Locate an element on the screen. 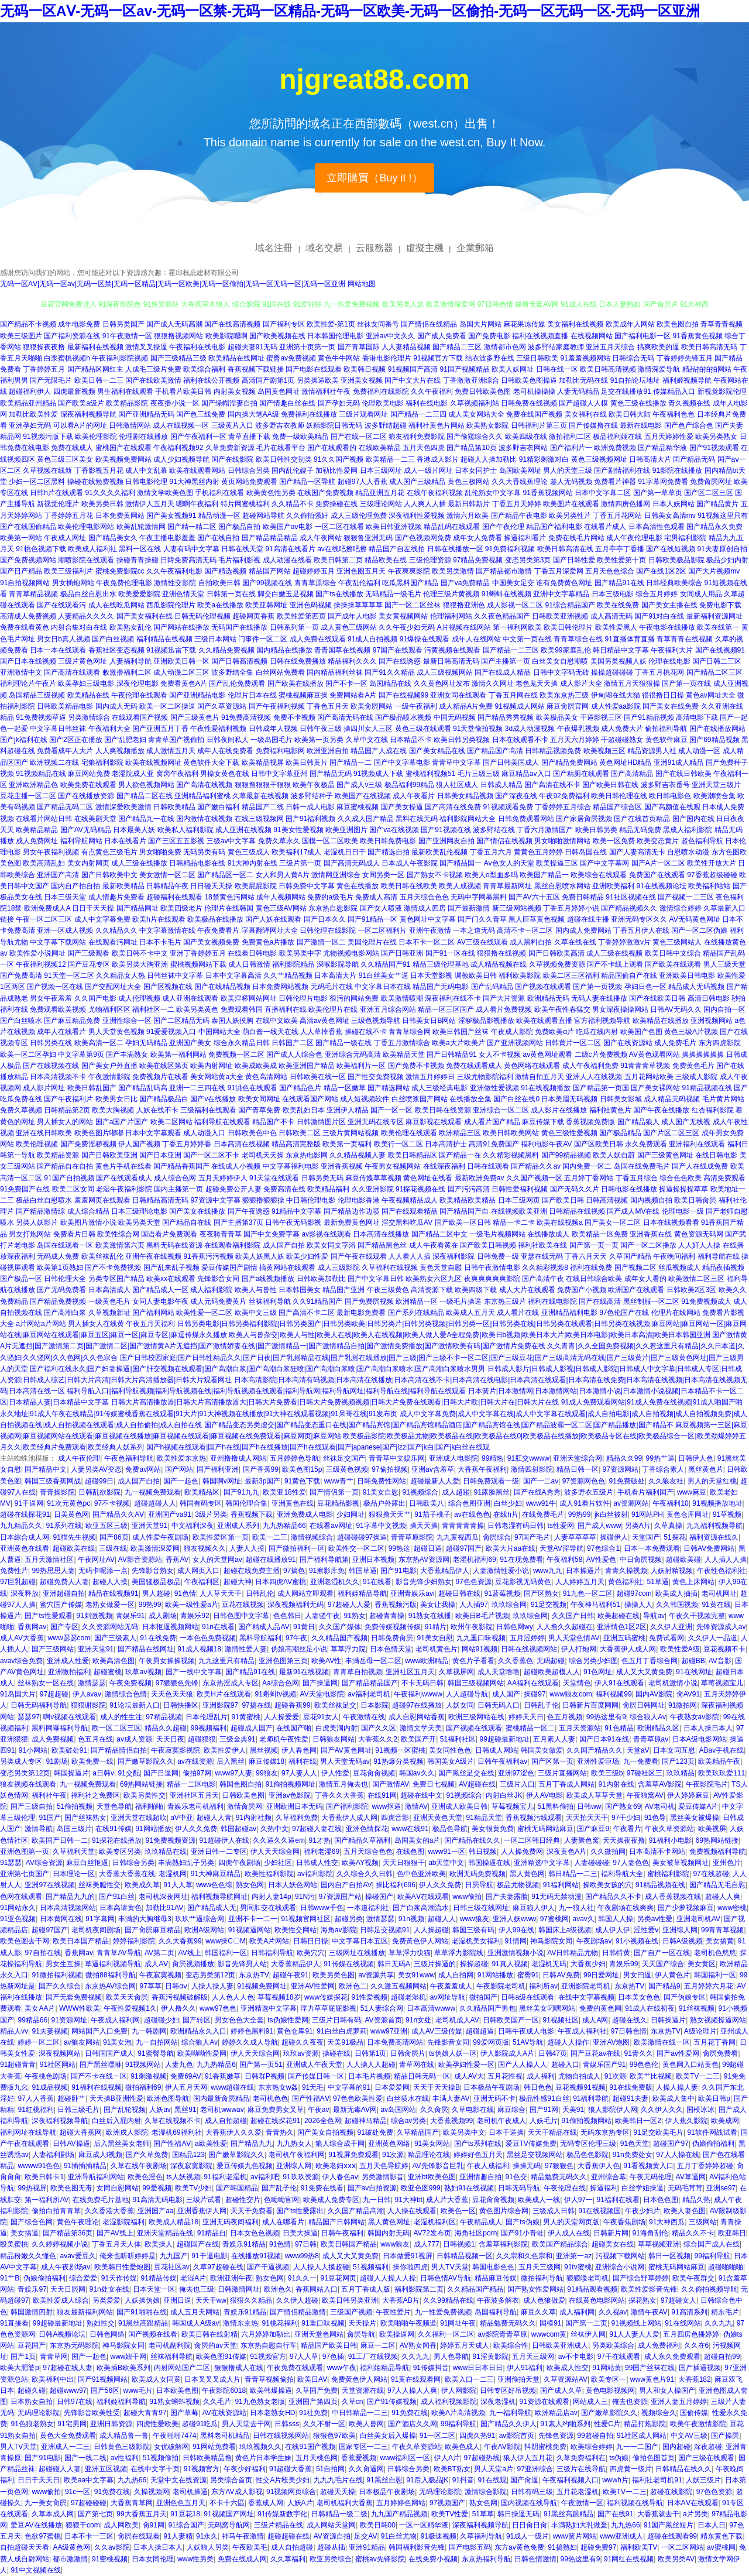 This screenshot has height=2576, width=749. 操操无码 is located at coordinates (527, 2166).